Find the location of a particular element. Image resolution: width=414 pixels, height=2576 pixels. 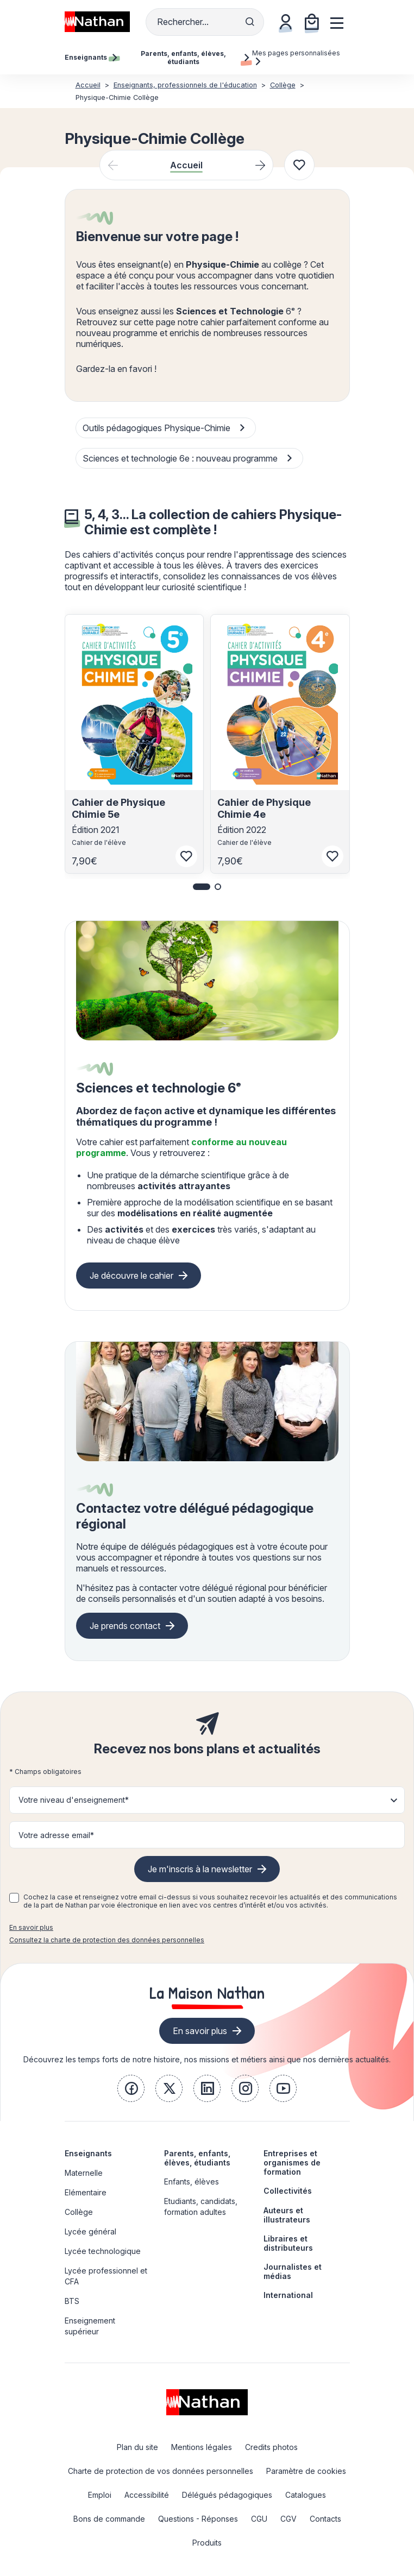

Enfants, élèves [link] is located at coordinates (191, 2181).